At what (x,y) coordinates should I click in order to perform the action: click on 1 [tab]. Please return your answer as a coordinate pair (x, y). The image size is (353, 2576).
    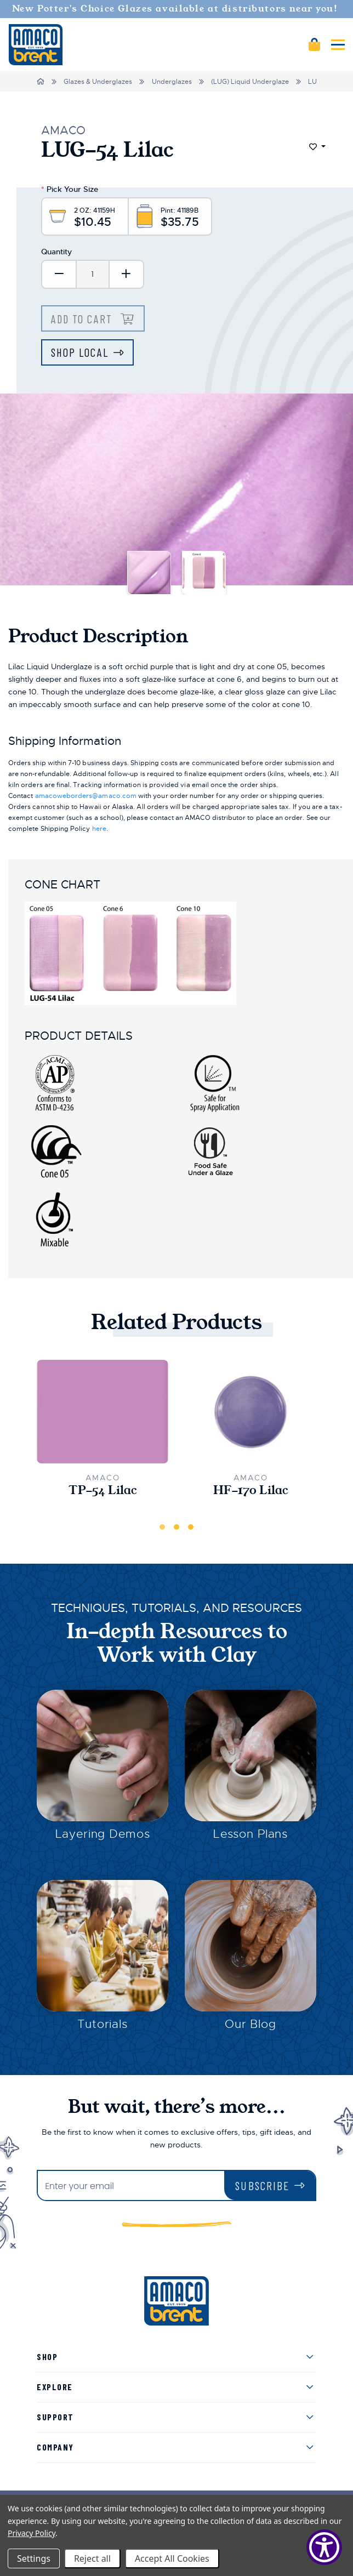
    Looking at the image, I should click on (162, 1527).